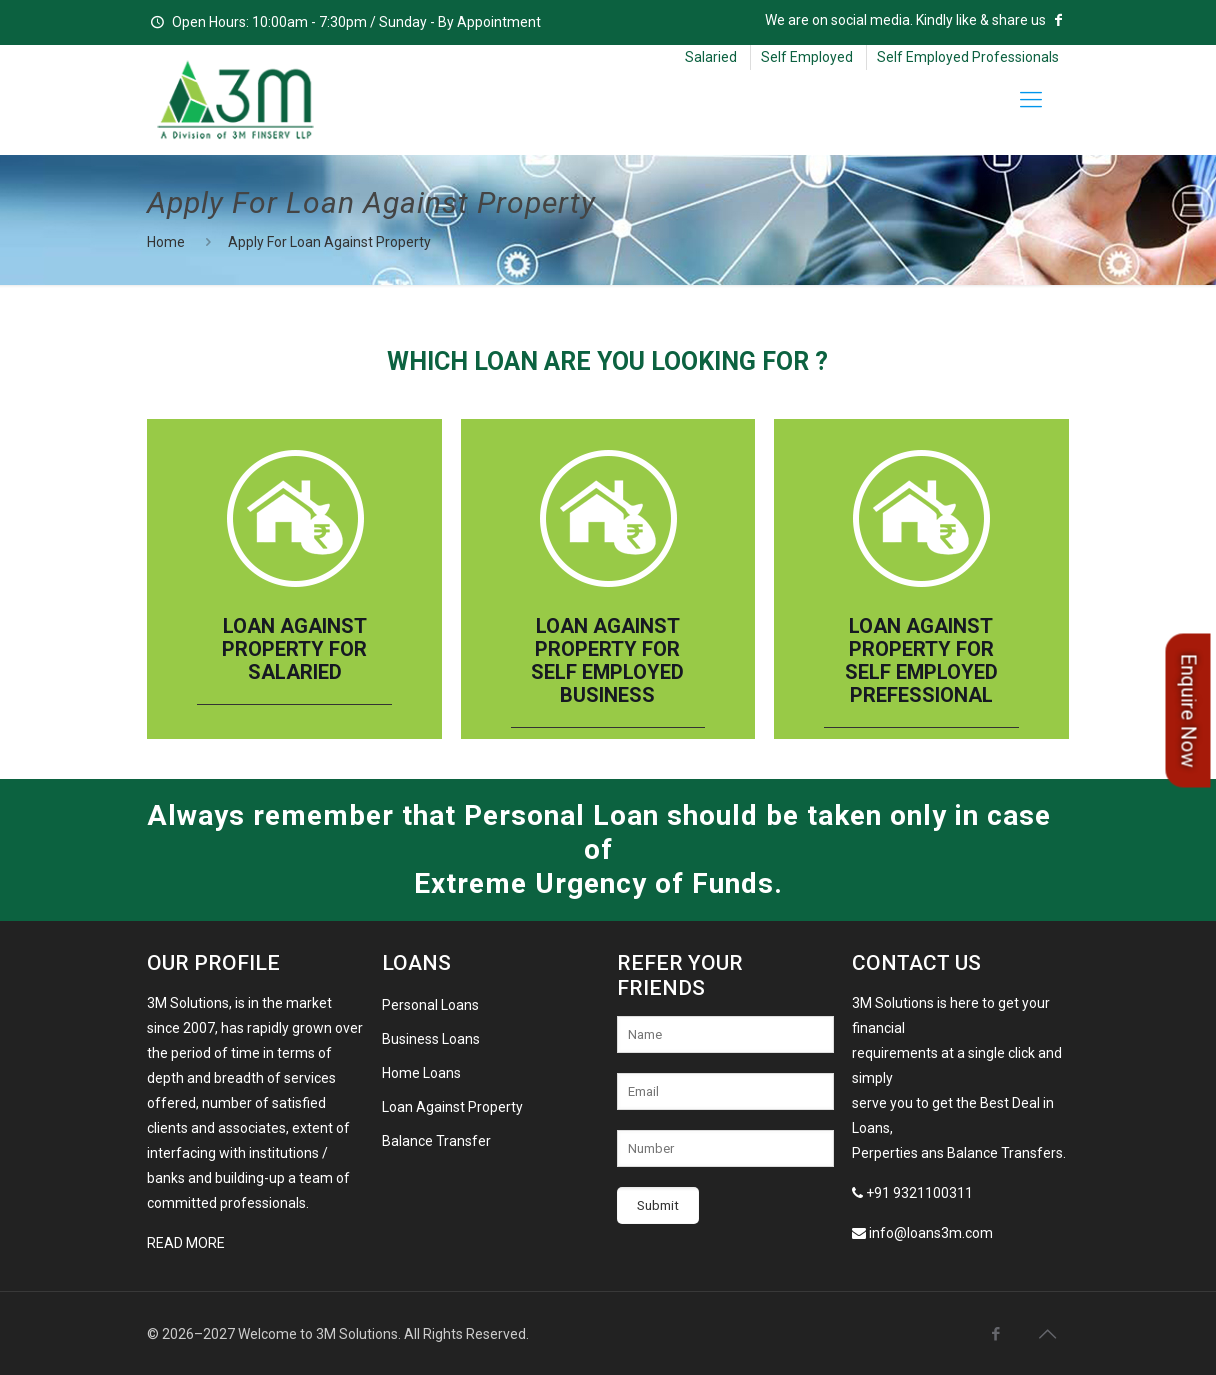 This screenshot has height=1375, width=1216. I want to click on Self Employed, so click(807, 57).